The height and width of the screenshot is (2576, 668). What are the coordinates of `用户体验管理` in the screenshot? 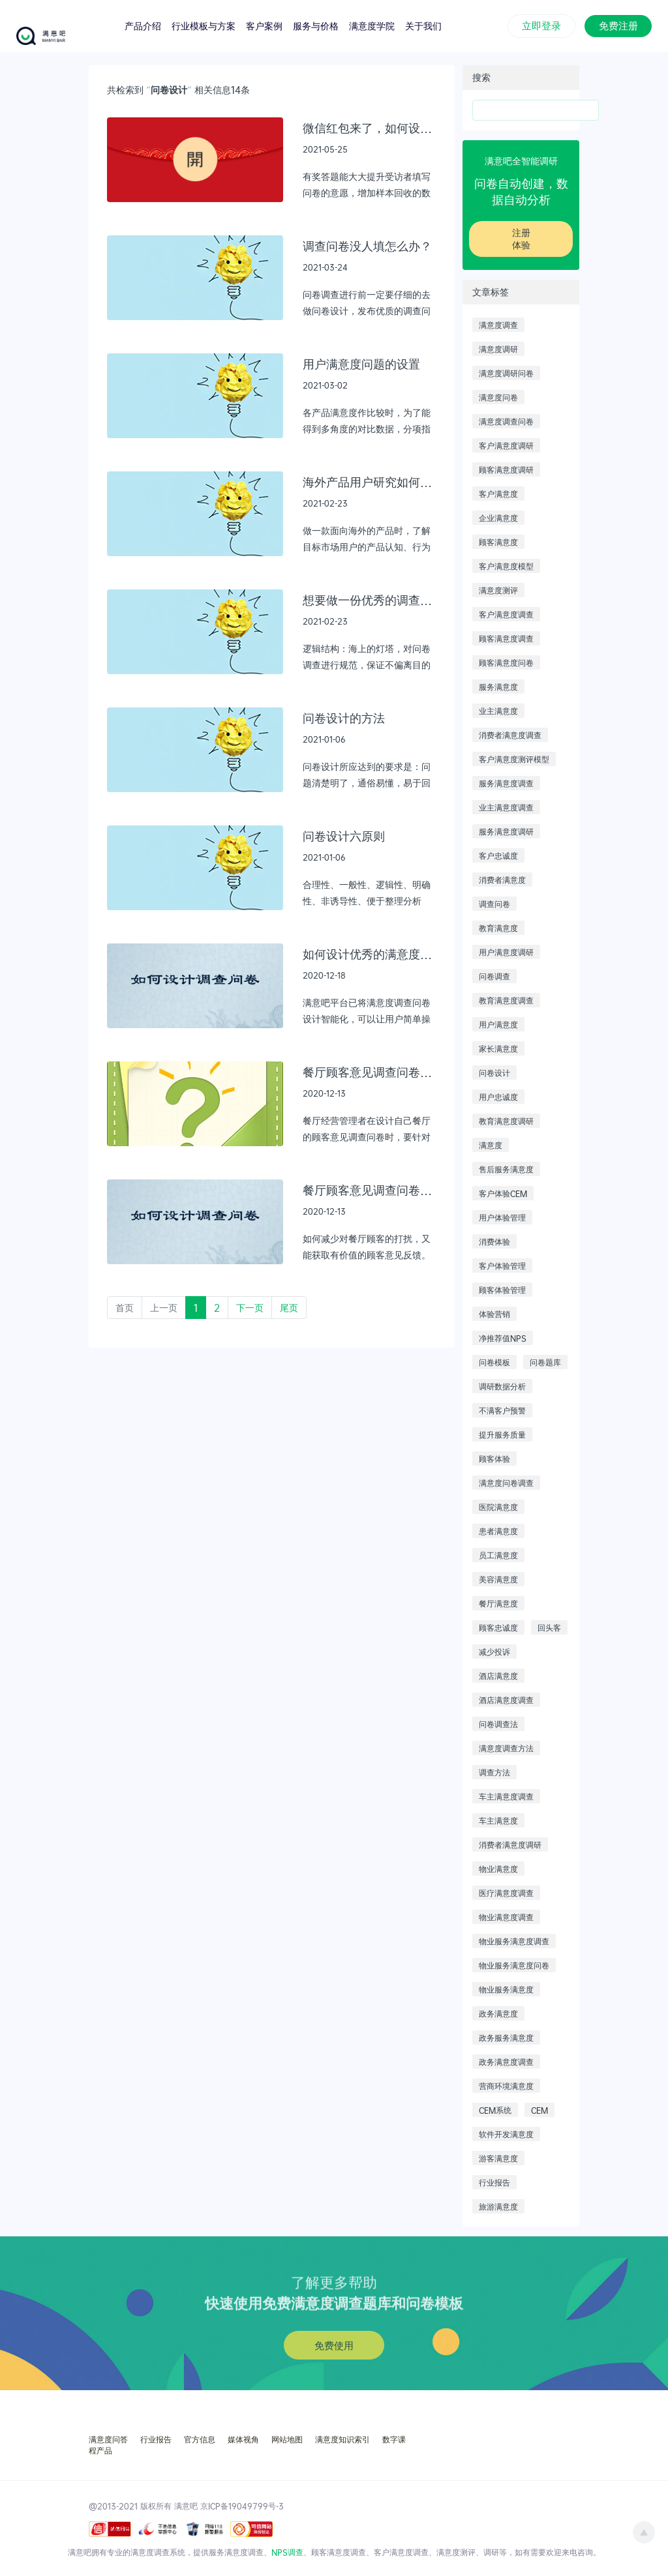 It's located at (502, 1217).